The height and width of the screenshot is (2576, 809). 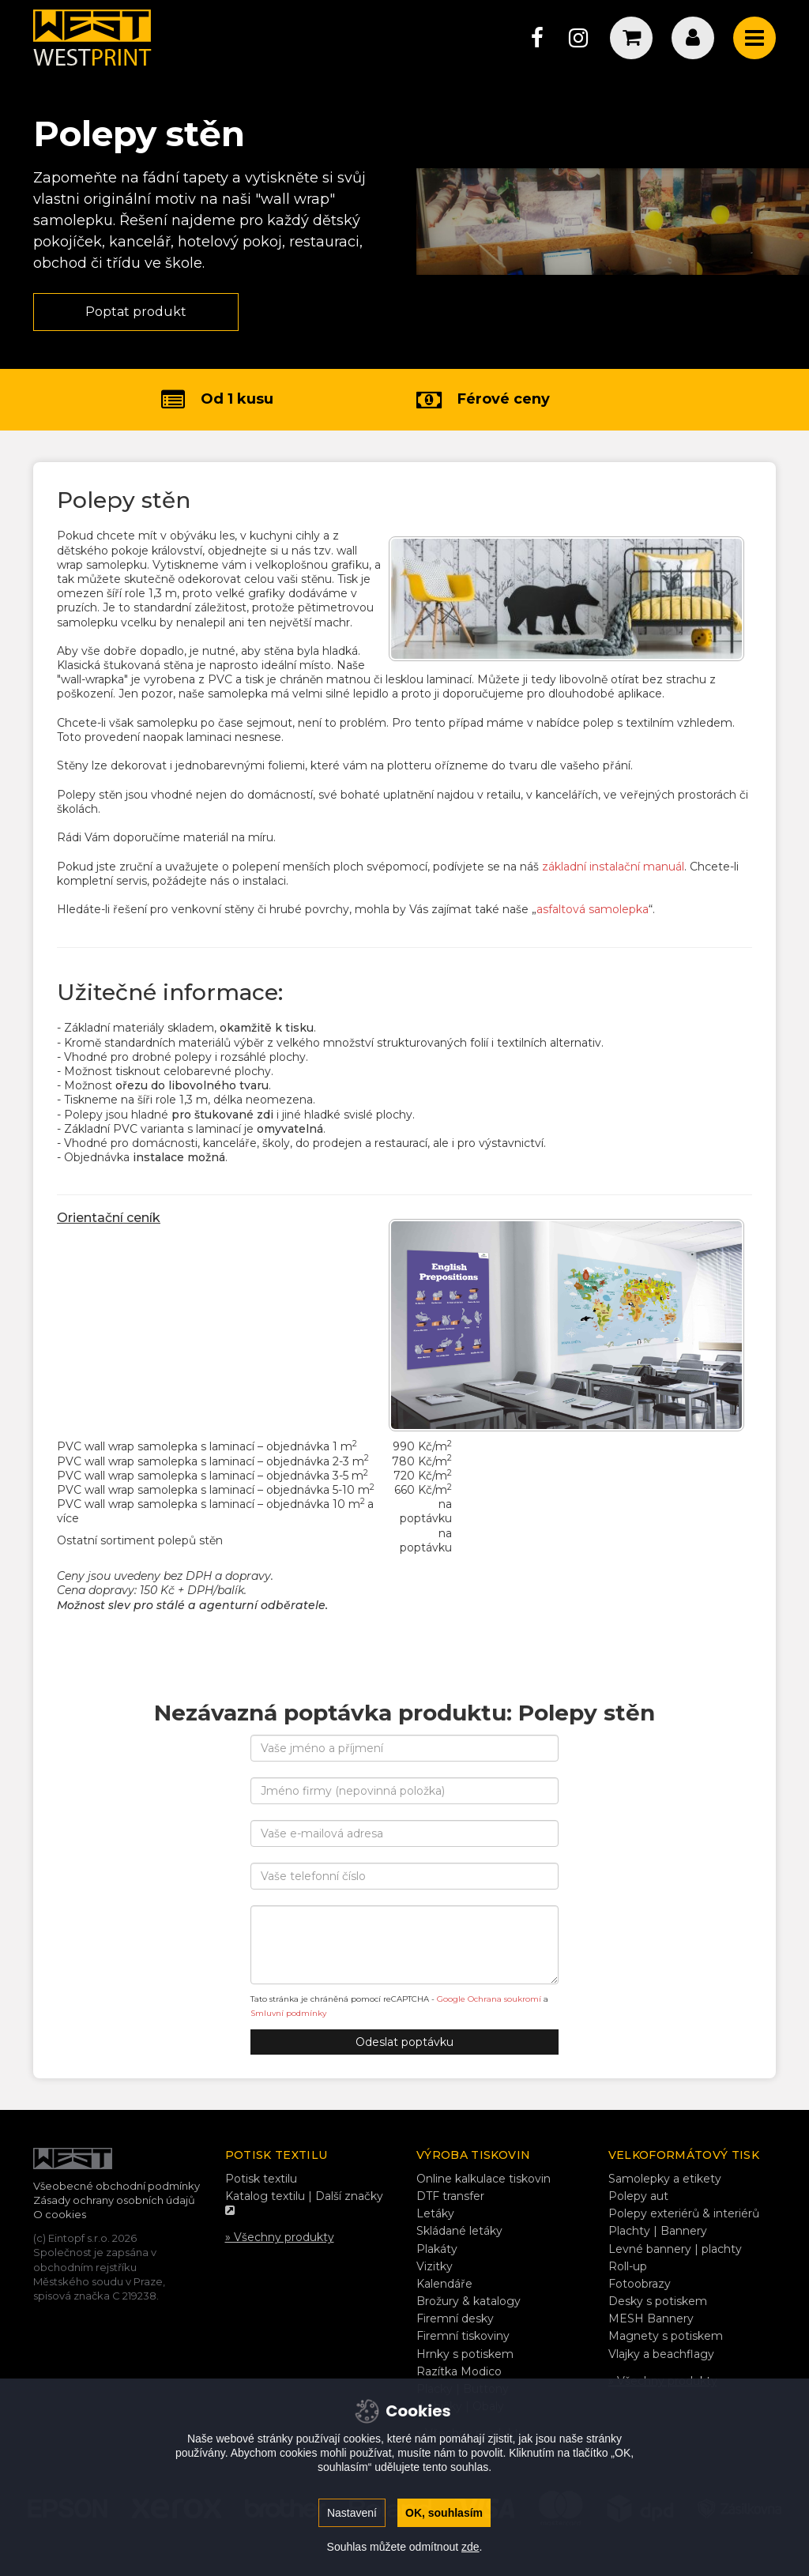 I want to click on DTF transfer, so click(x=450, y=2196).